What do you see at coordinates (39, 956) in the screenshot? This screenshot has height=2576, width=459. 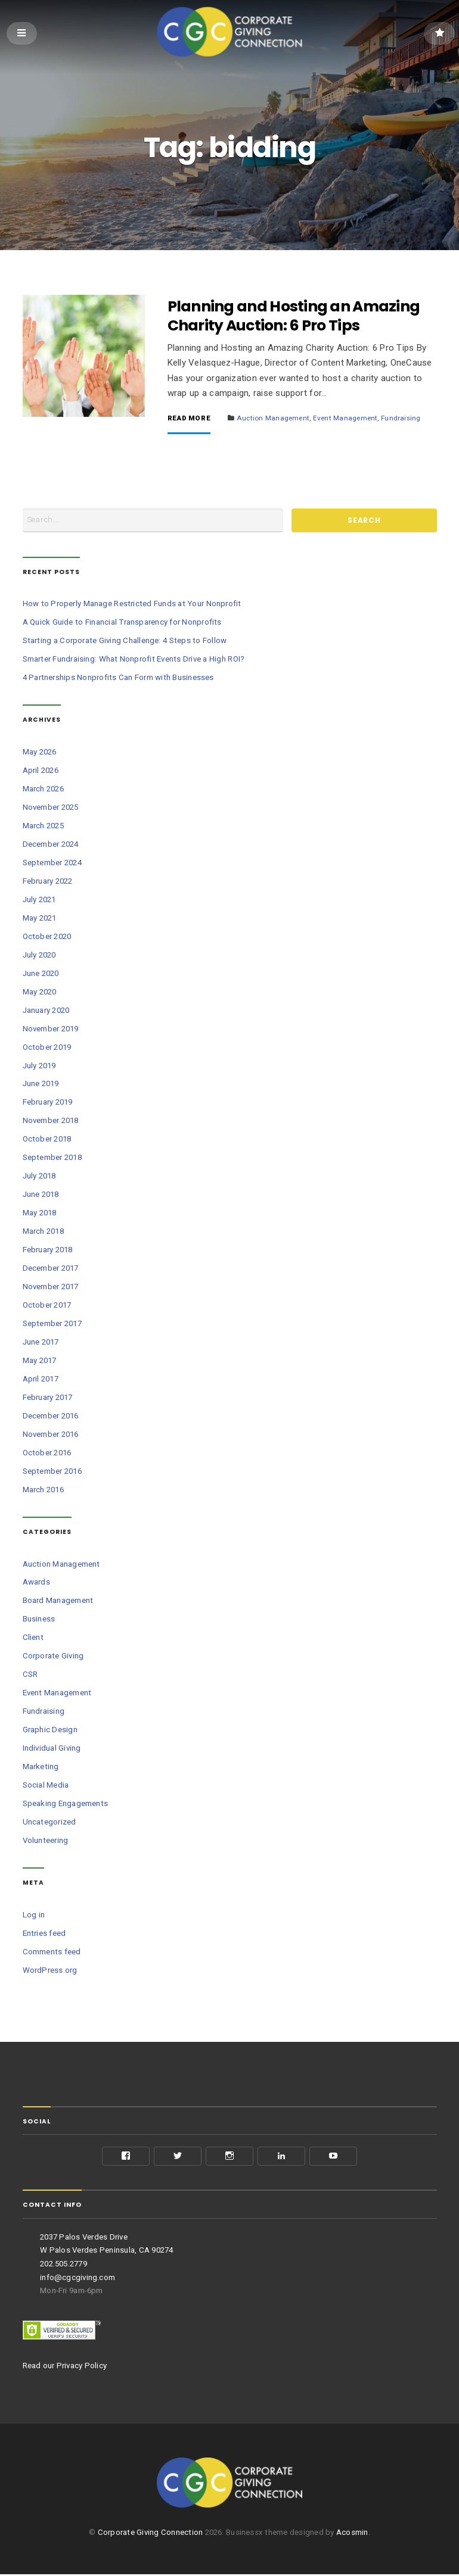 I see `July 2020` at bounding box center [39, 956].